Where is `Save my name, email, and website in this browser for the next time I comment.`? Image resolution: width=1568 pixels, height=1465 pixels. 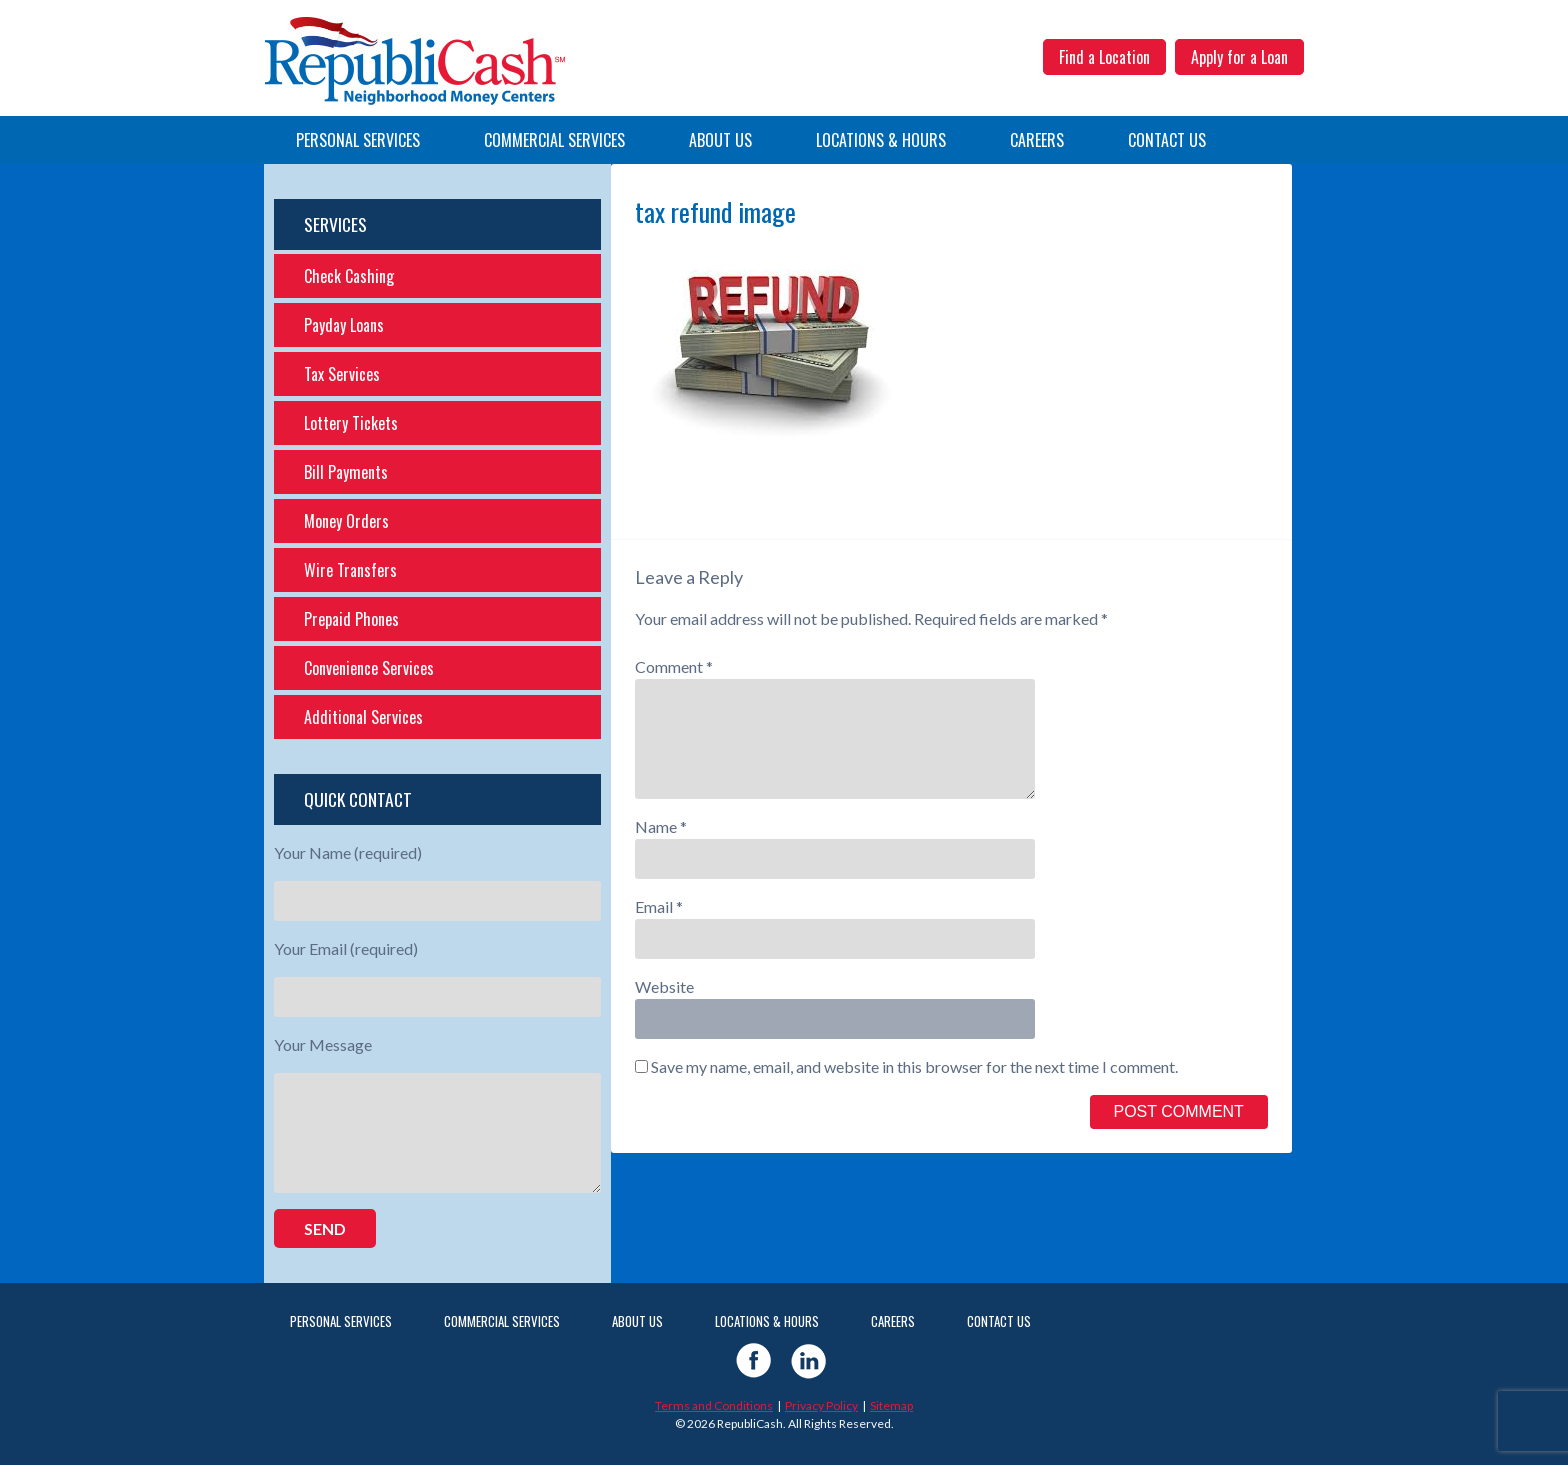
Save my name, email, and website in this browser for the next time I comment. is located at coordinates (914, 1066).